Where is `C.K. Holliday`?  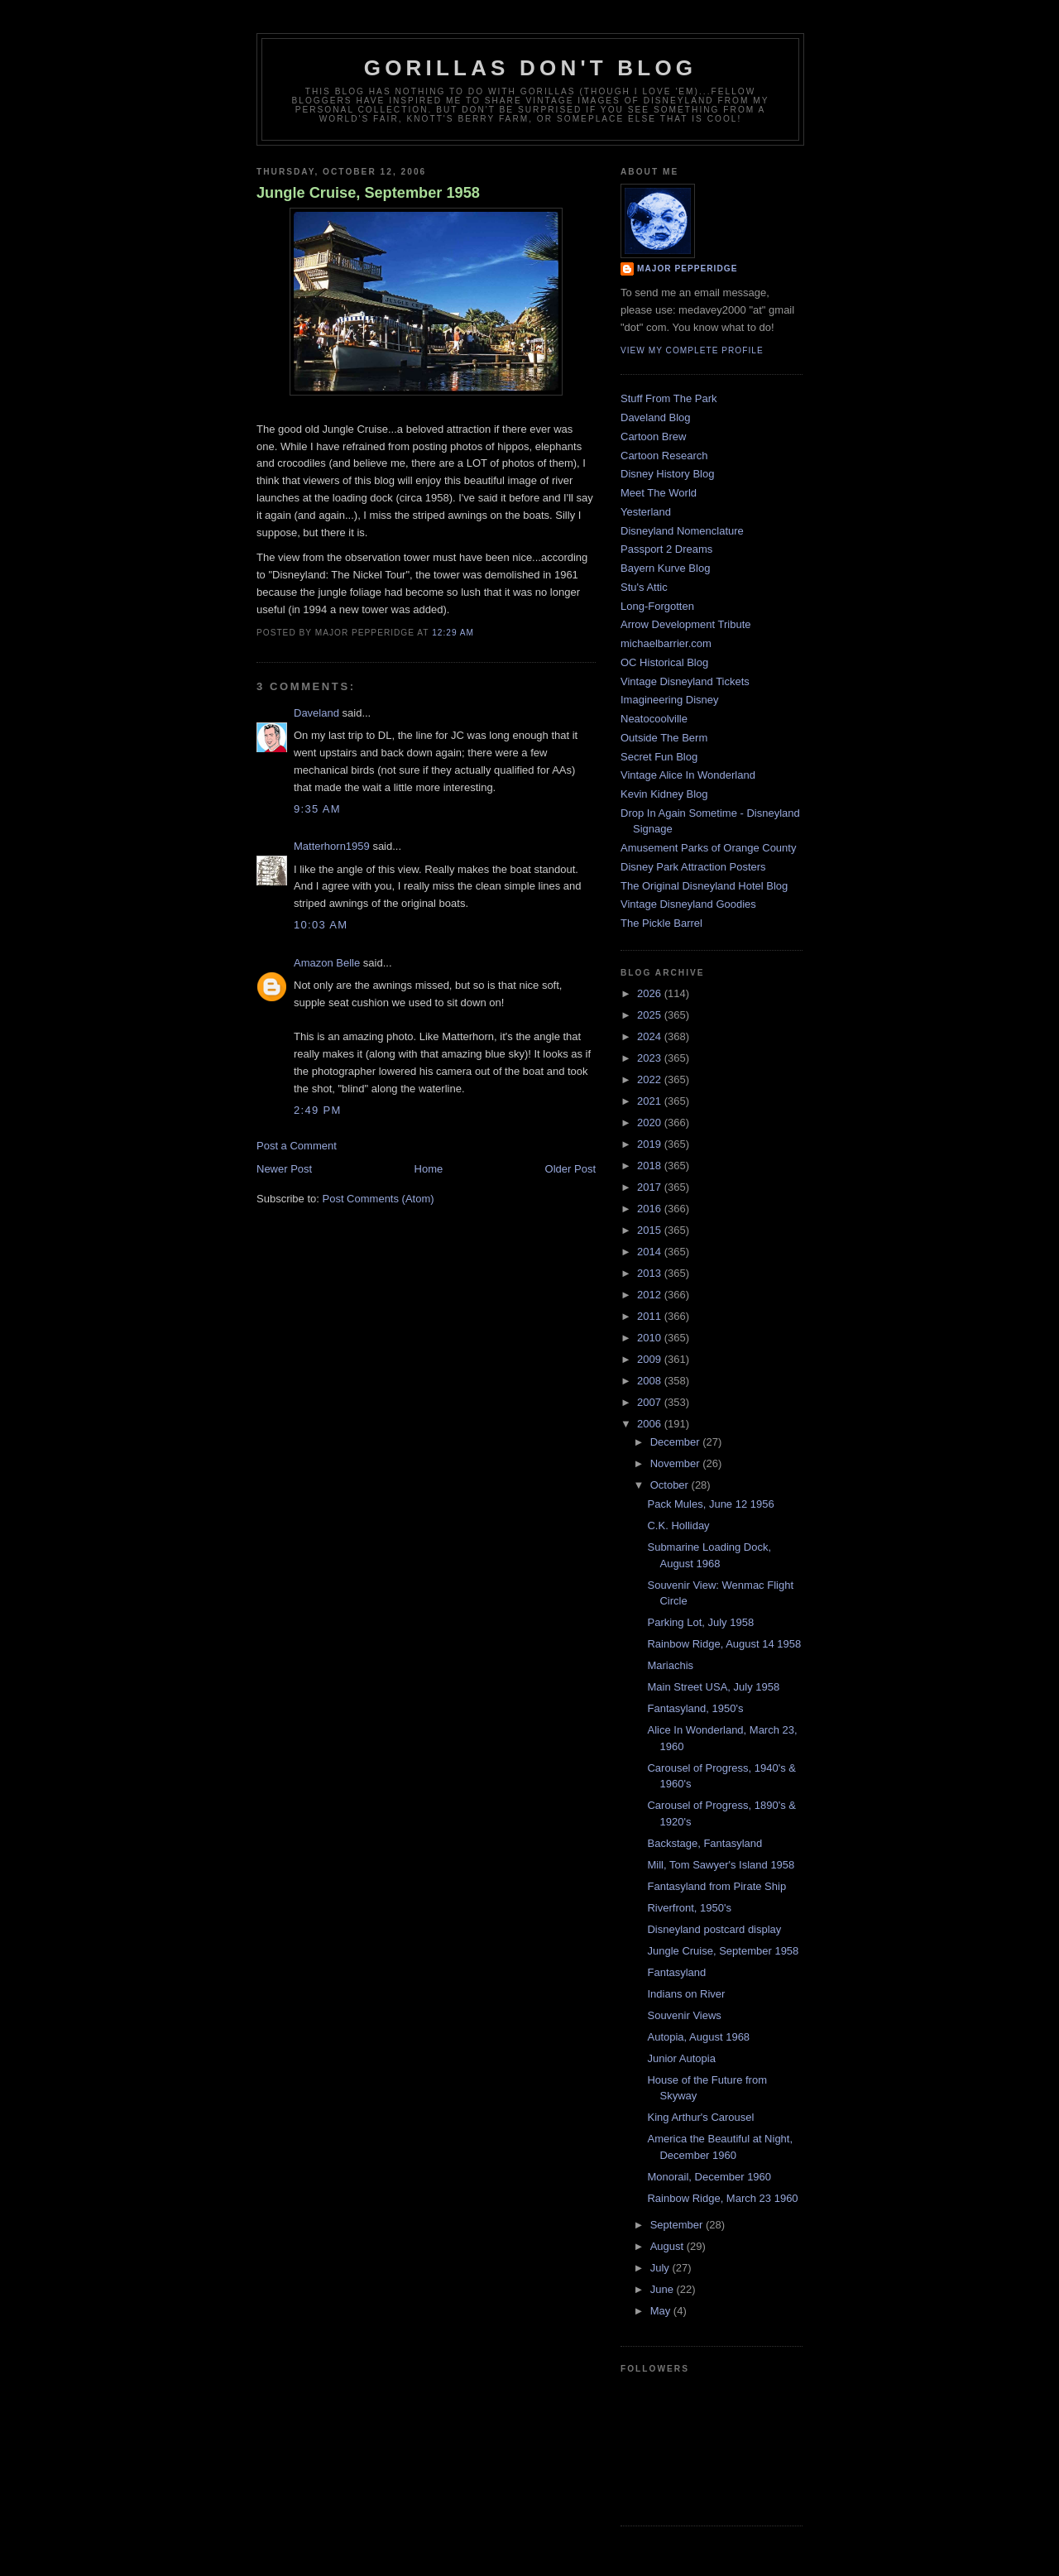 C.K. Holliday is located at coordinates (678, 1525).